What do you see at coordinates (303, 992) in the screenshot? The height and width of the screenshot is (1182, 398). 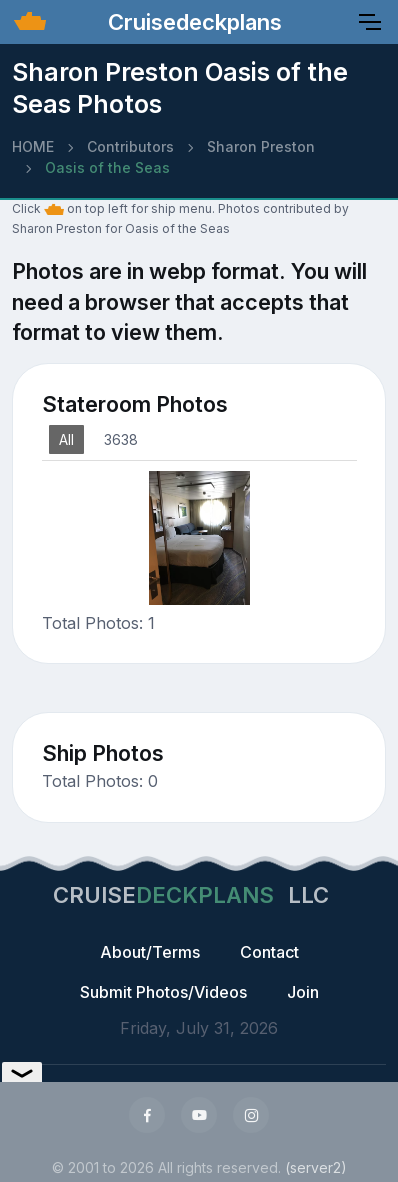 I see `Join` at bounding box center [303, 992].